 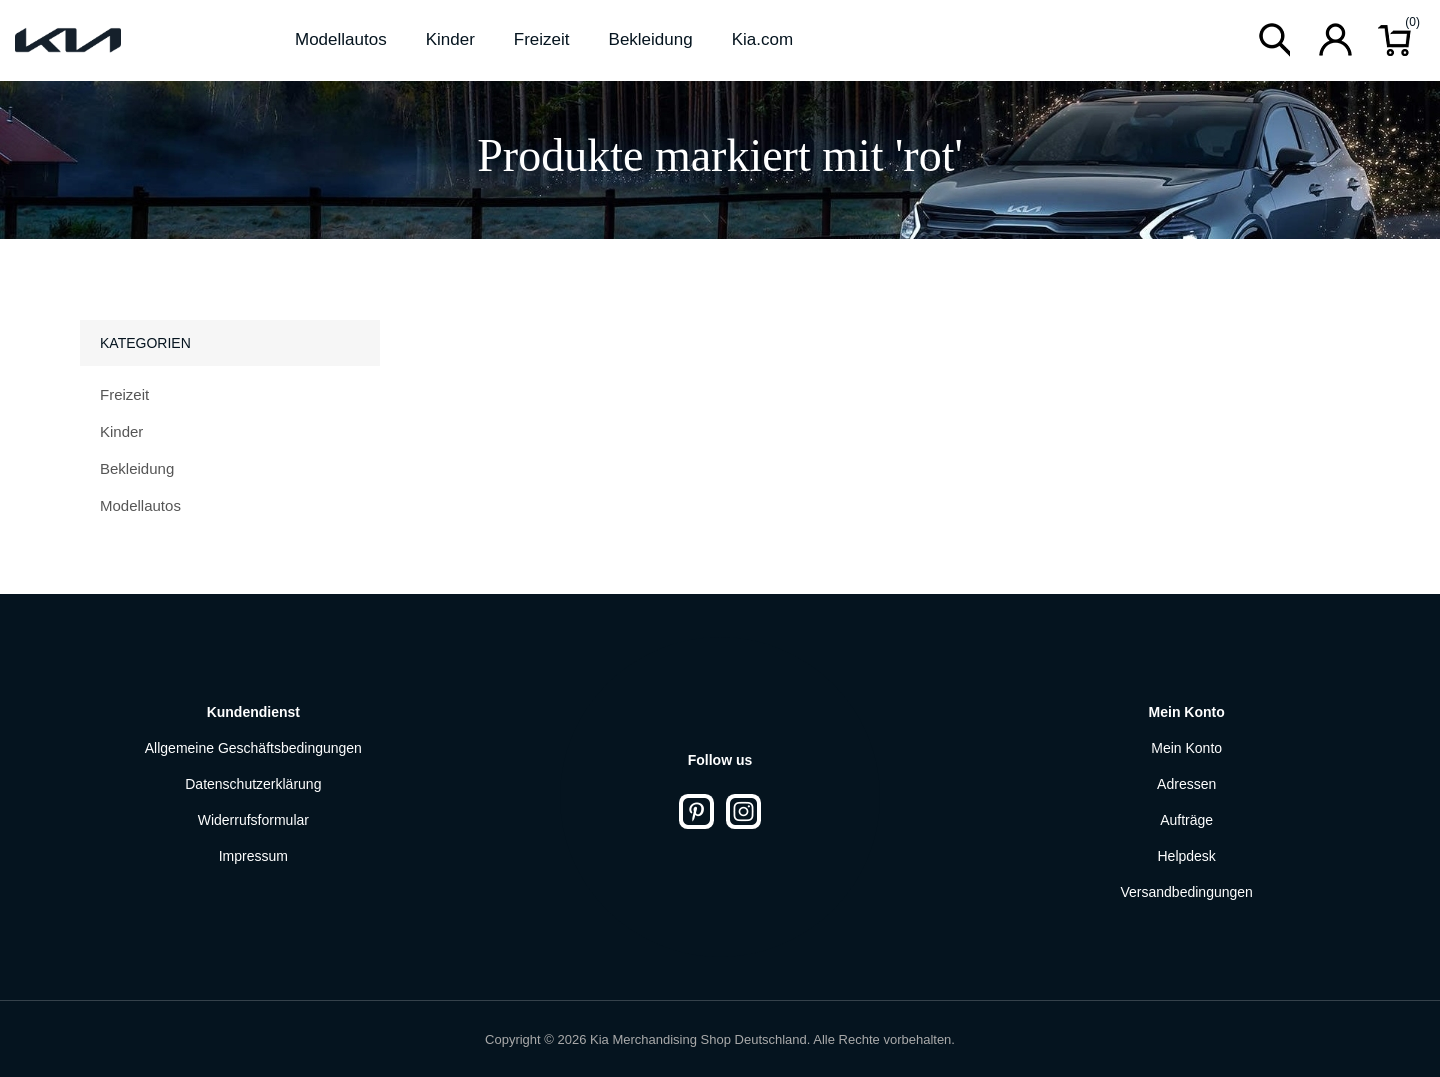 What do you see at coordinates (253, 820) in the screenshot?
I see `Widerrufsformular` at bounding box center [253, 820].